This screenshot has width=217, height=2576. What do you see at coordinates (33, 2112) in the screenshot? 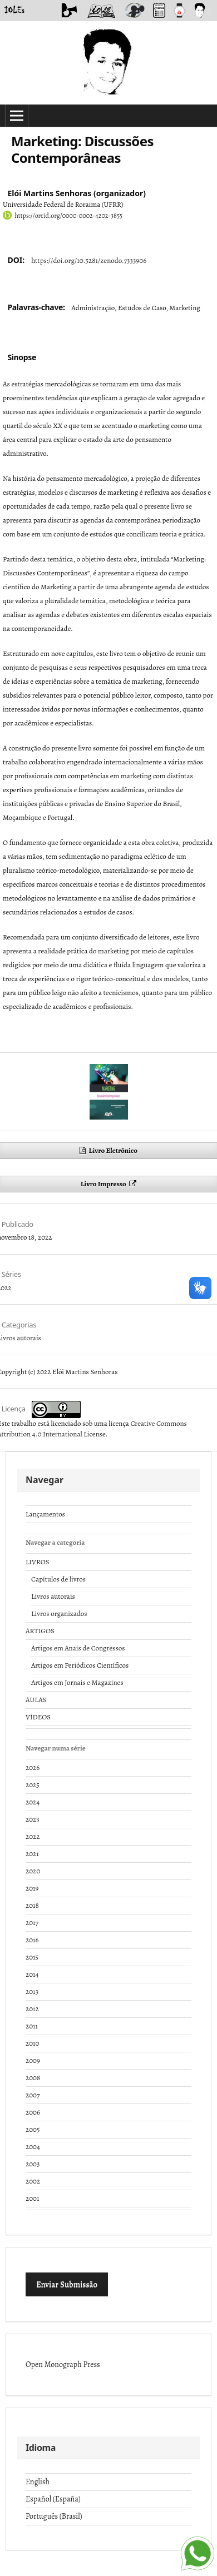
I see `2006` at bounding box center [33, 2112].